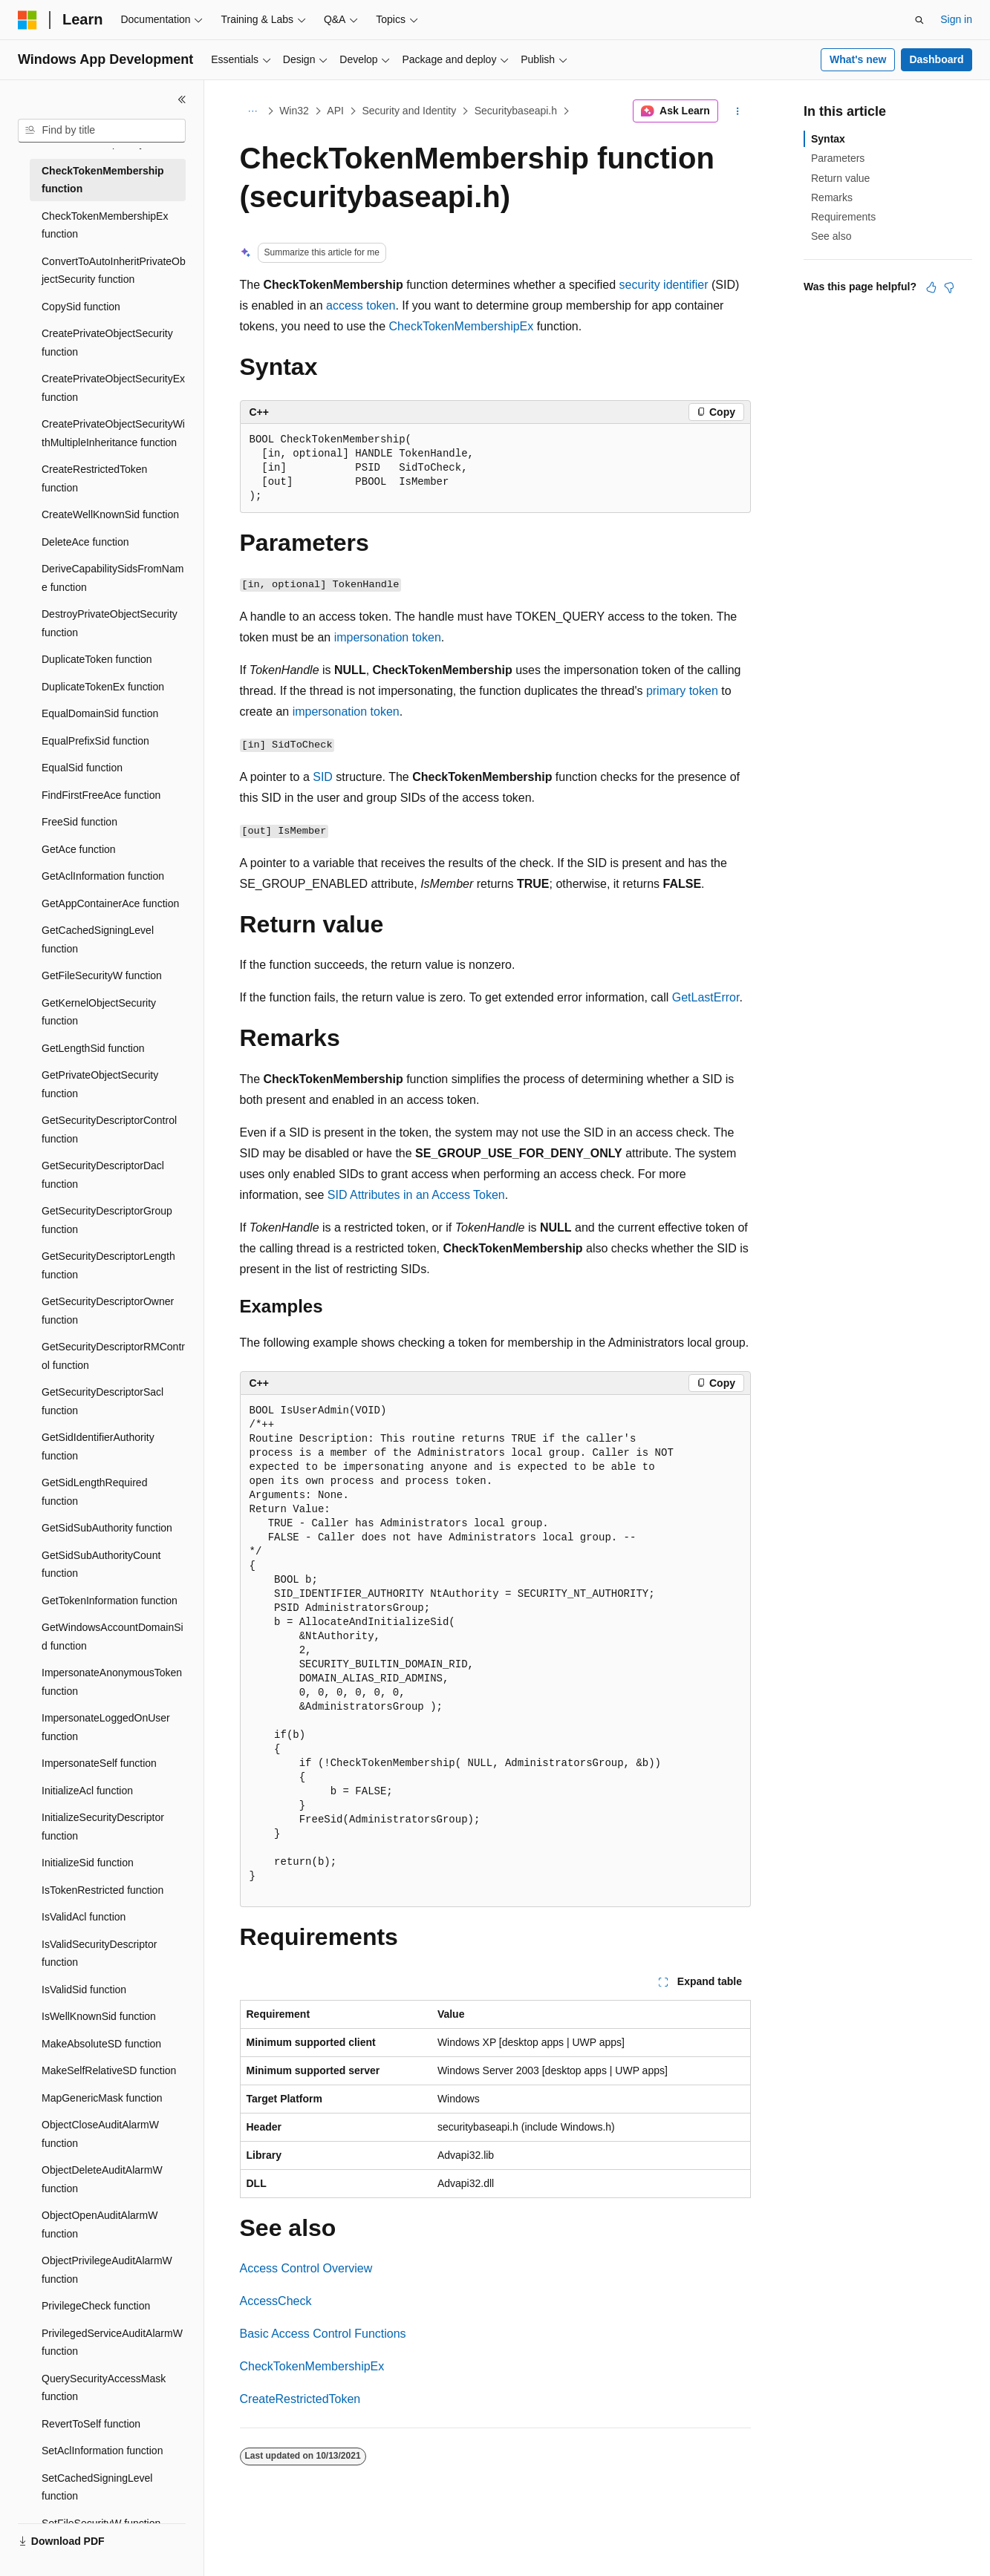 The width and height of the screenshot is (990, 2576). Describe the element at coordinates (706, 997) in the screenshot. I see `GetLastError` at that location.